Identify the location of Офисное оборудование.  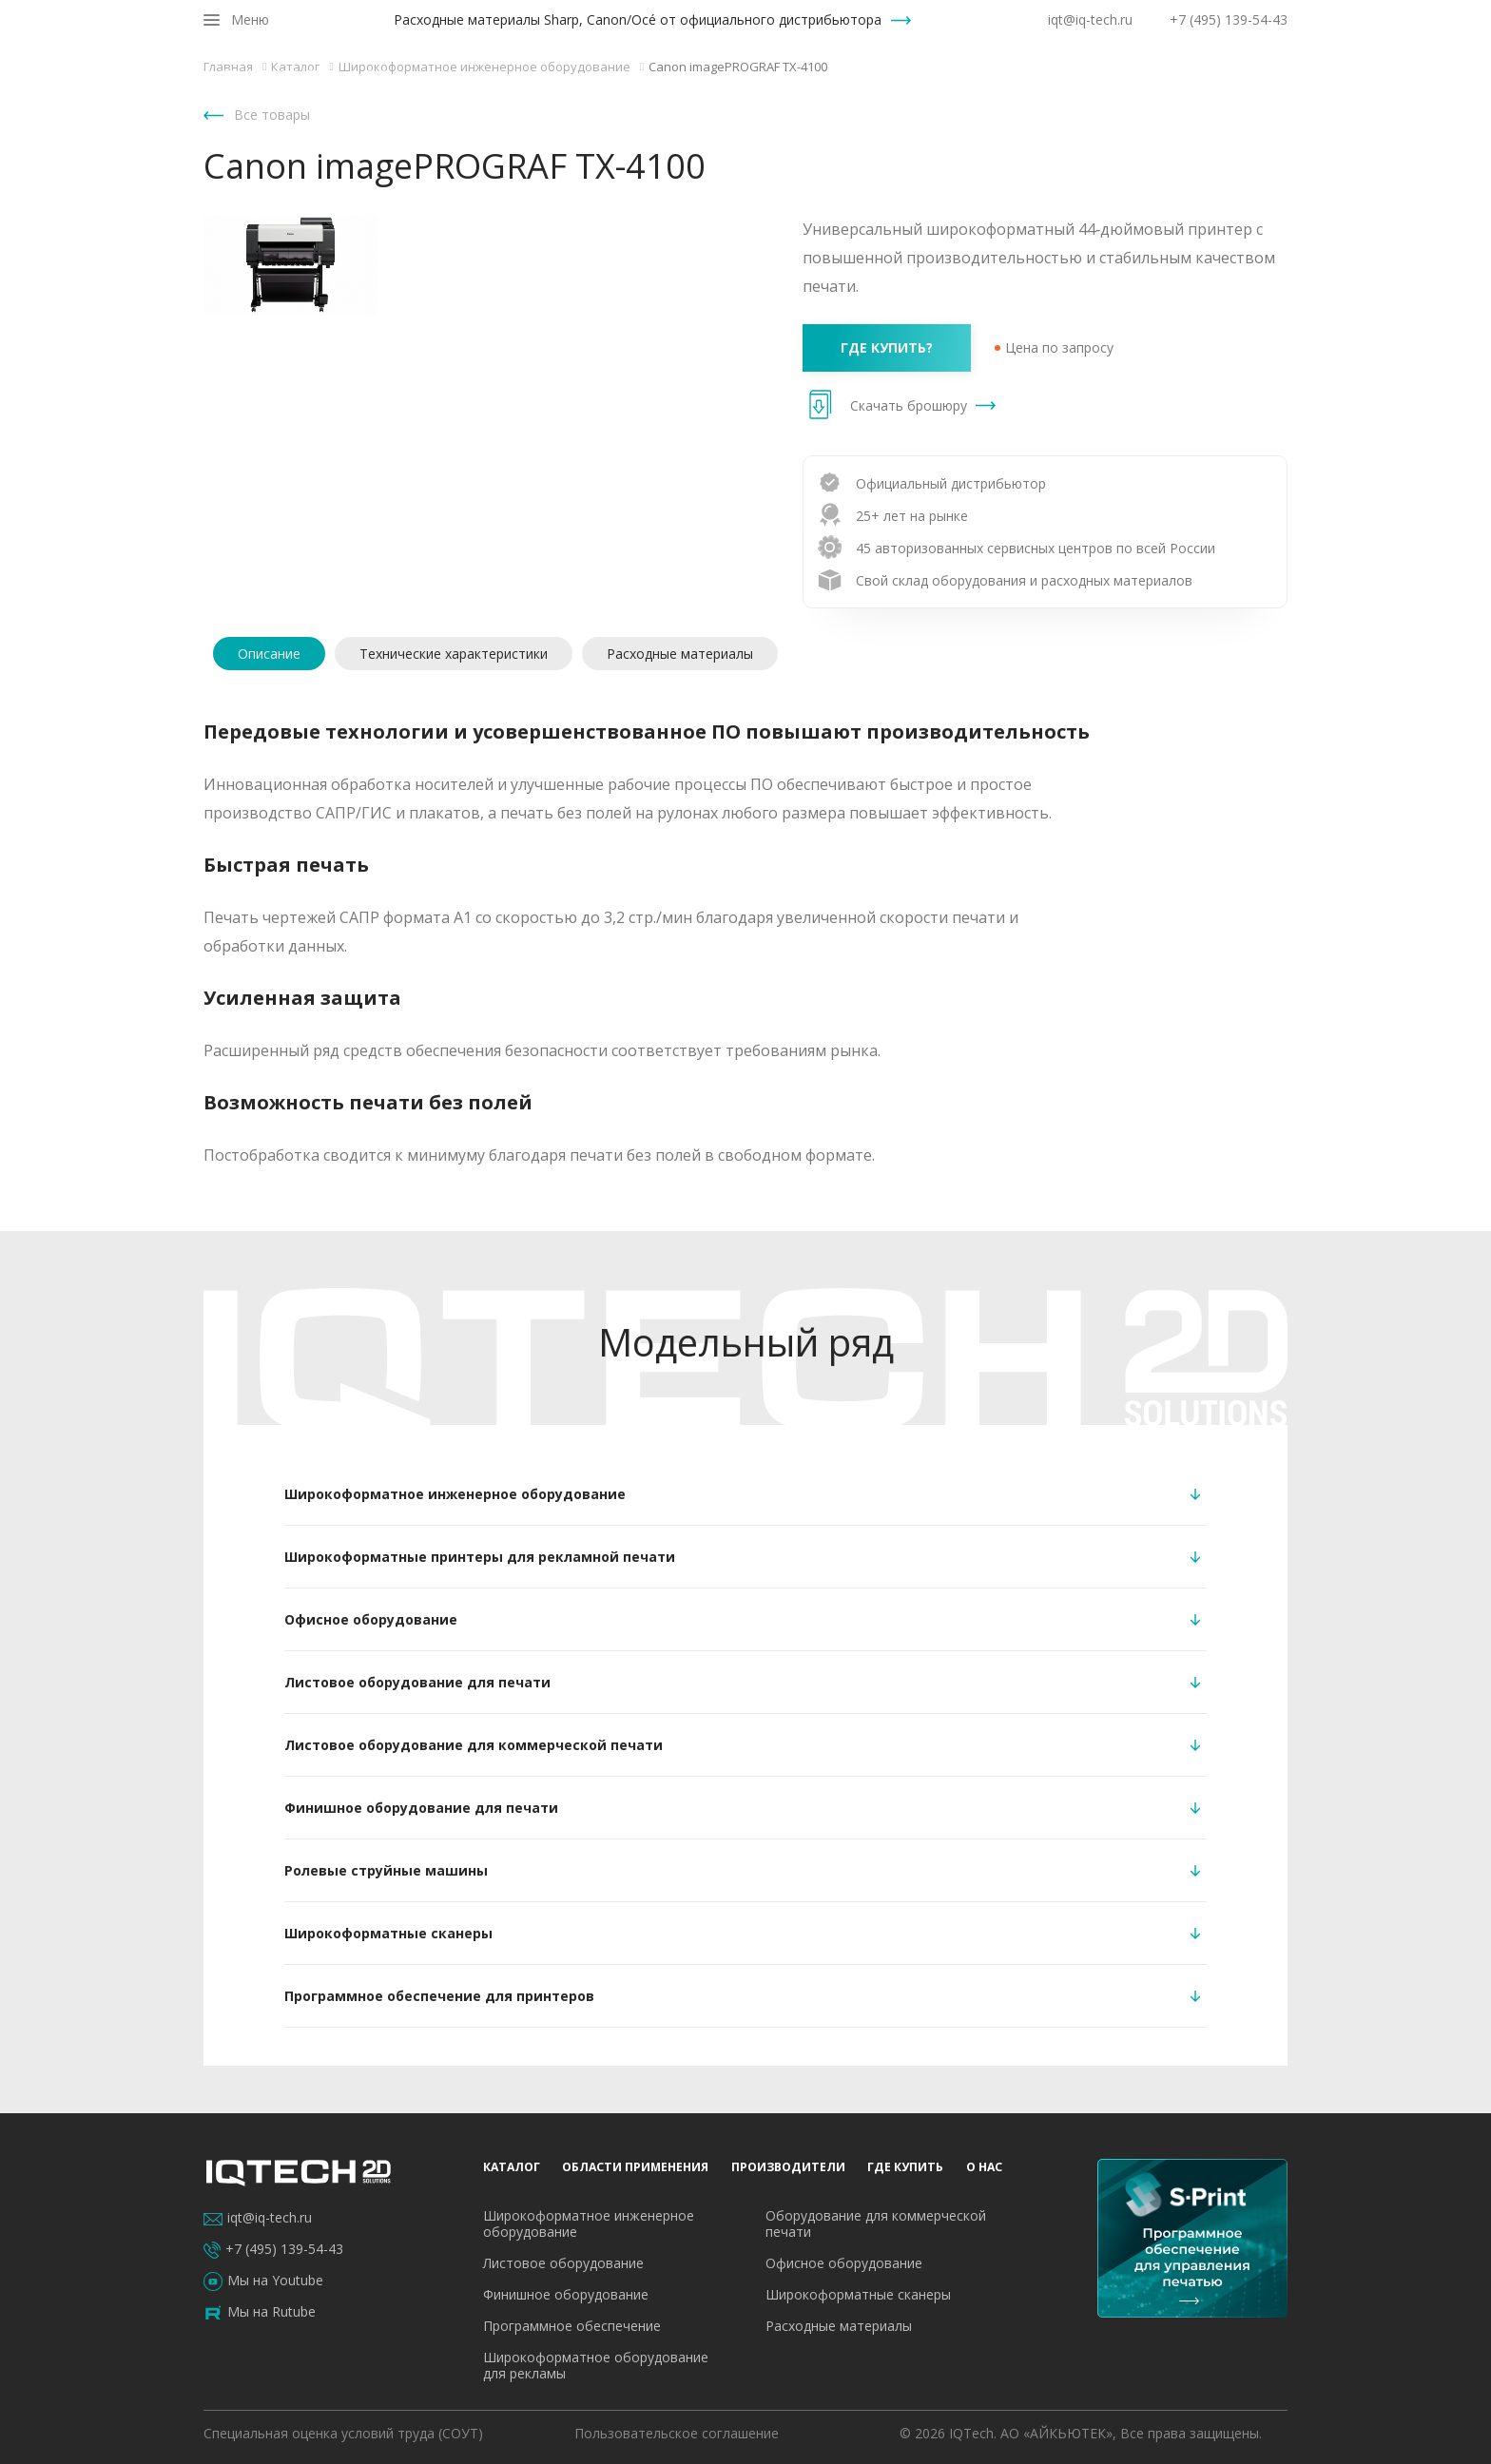
(843, 2263).